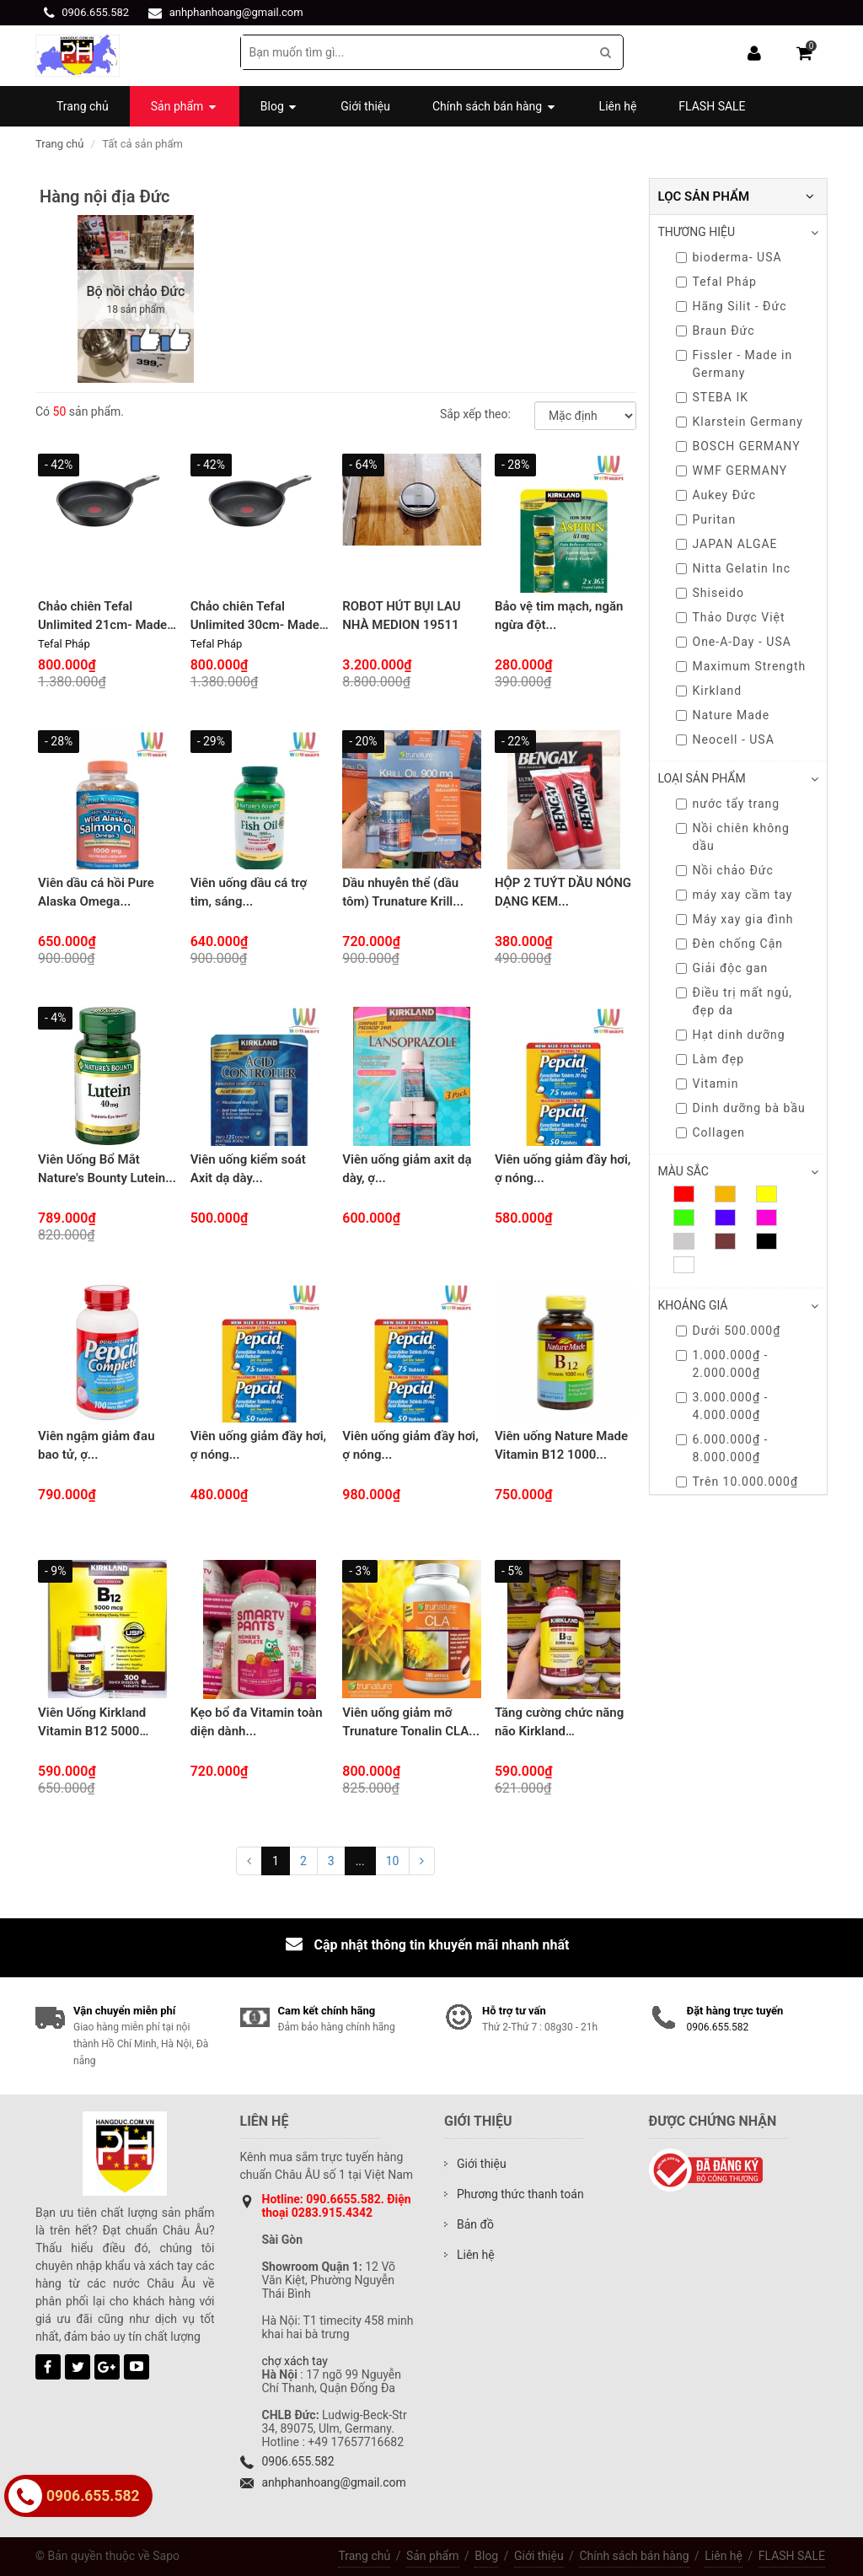 The height and width of the screenshot is (2576, 863). I want to click on bioderma- USA, so click(729, 257).